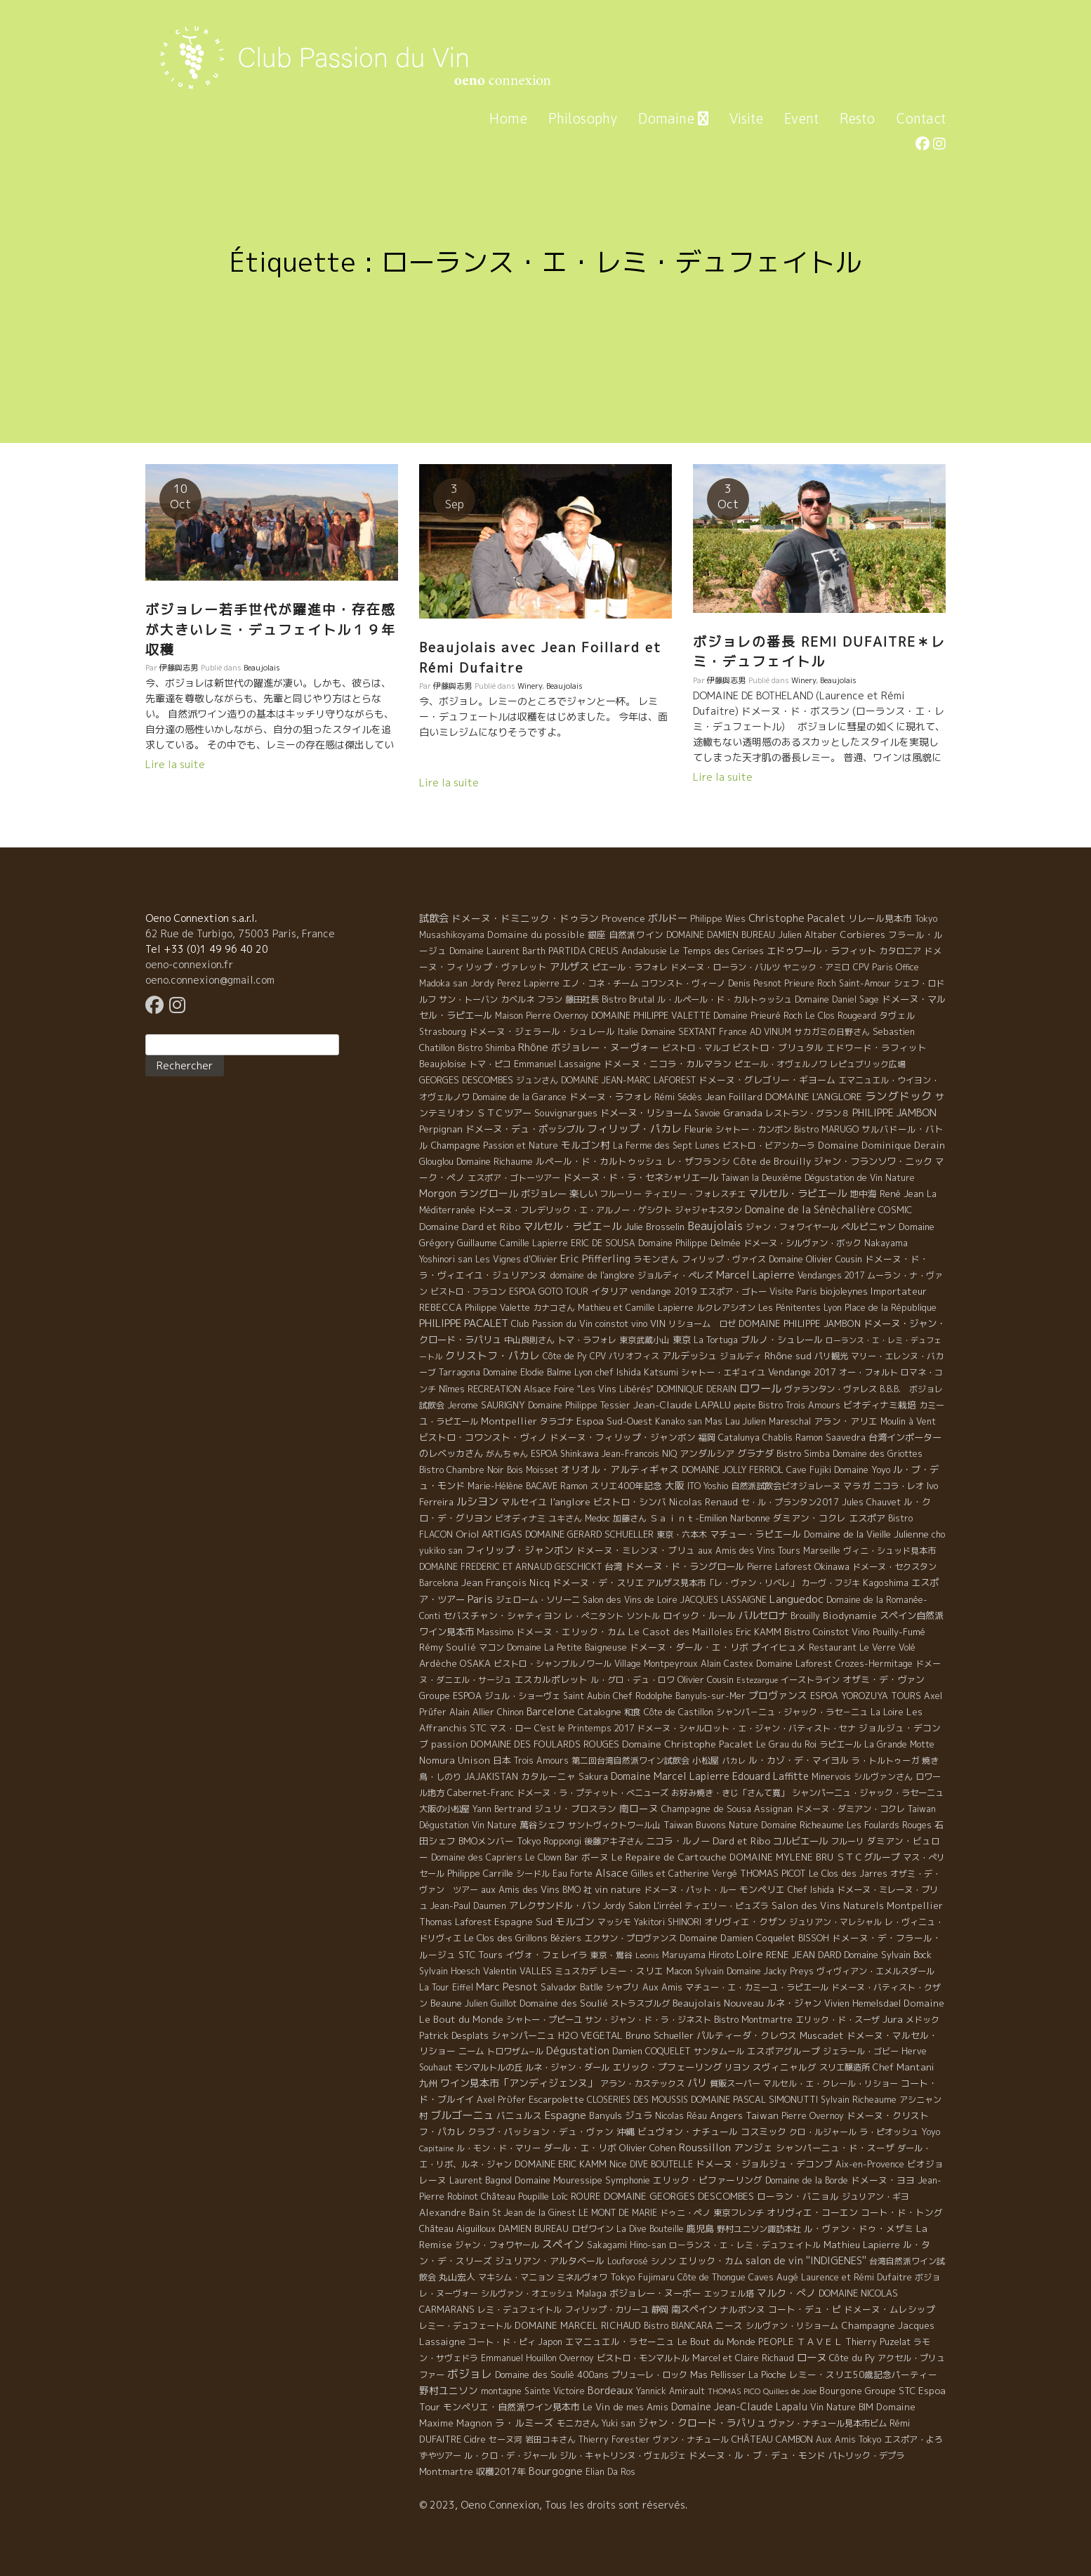  What do you see at coordinates (455, 1922) in the screenshot?
I see `Thomas Laforest [Thomas Laforest (6 éléments)]` at bounding box center [455, 1922].